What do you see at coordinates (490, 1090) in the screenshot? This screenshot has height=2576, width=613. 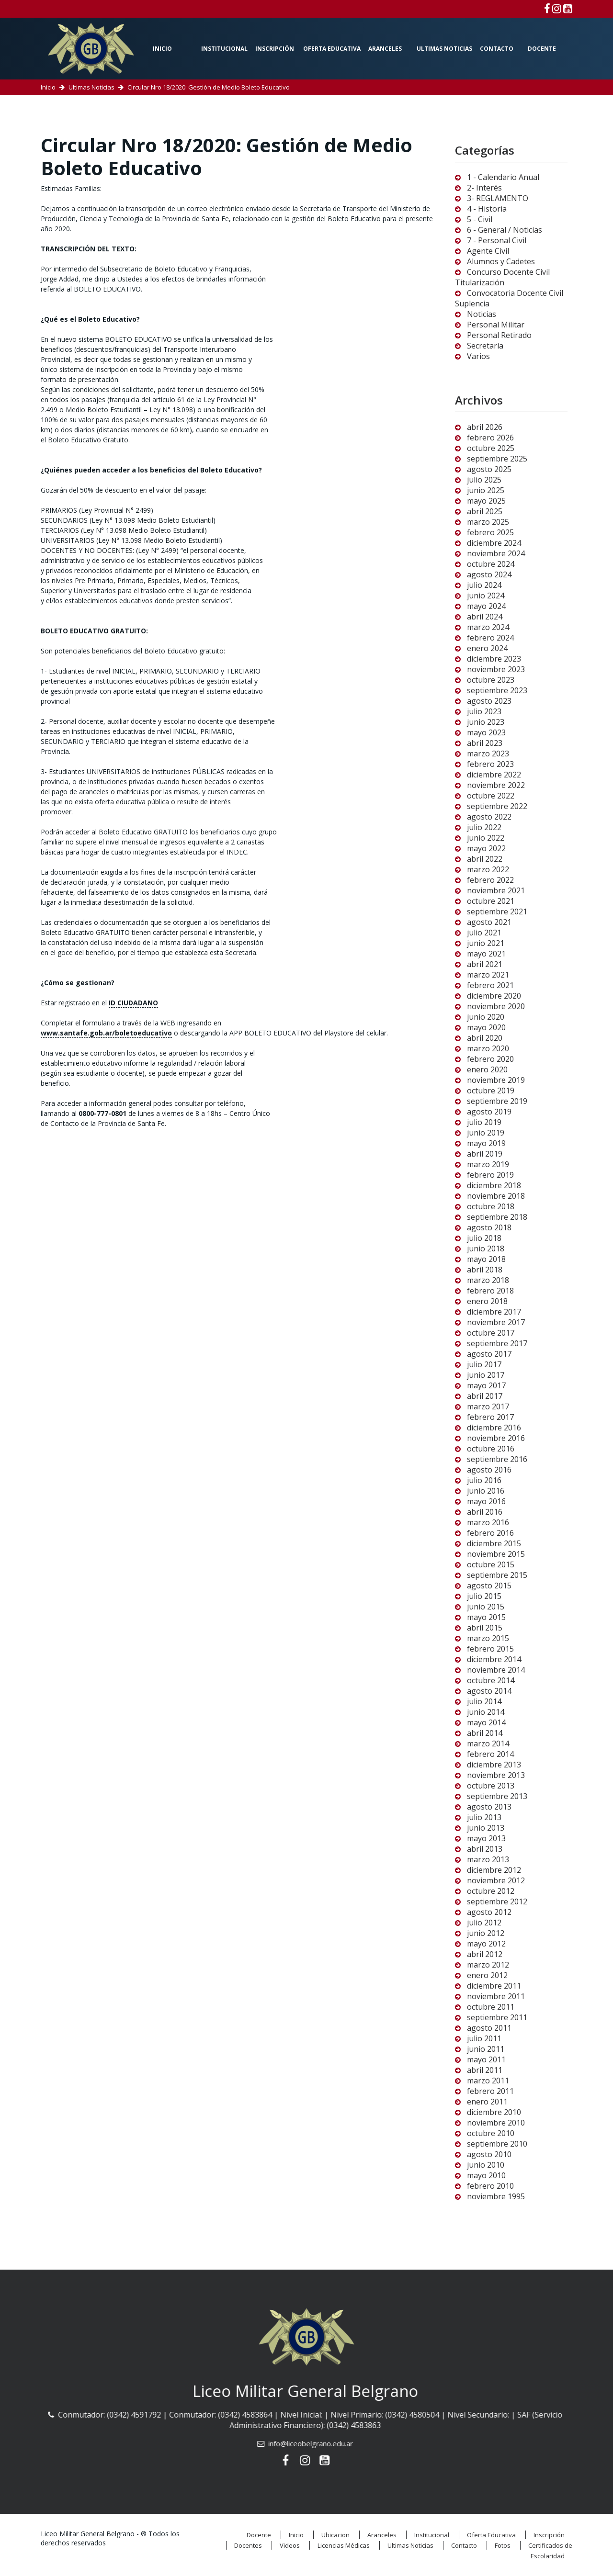 I see `octubre 2019` at bounding box center [490, 1090].